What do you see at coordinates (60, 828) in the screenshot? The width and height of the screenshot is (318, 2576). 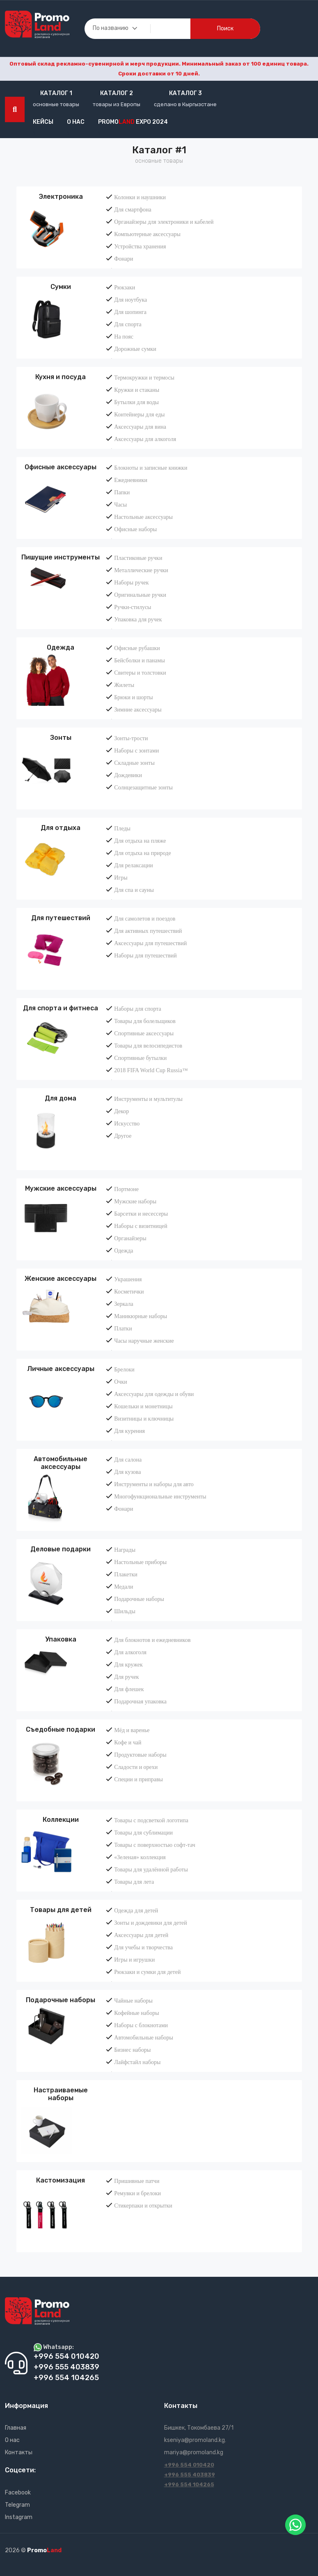 I see `Для отдыха` at bounding box center [60, 828].